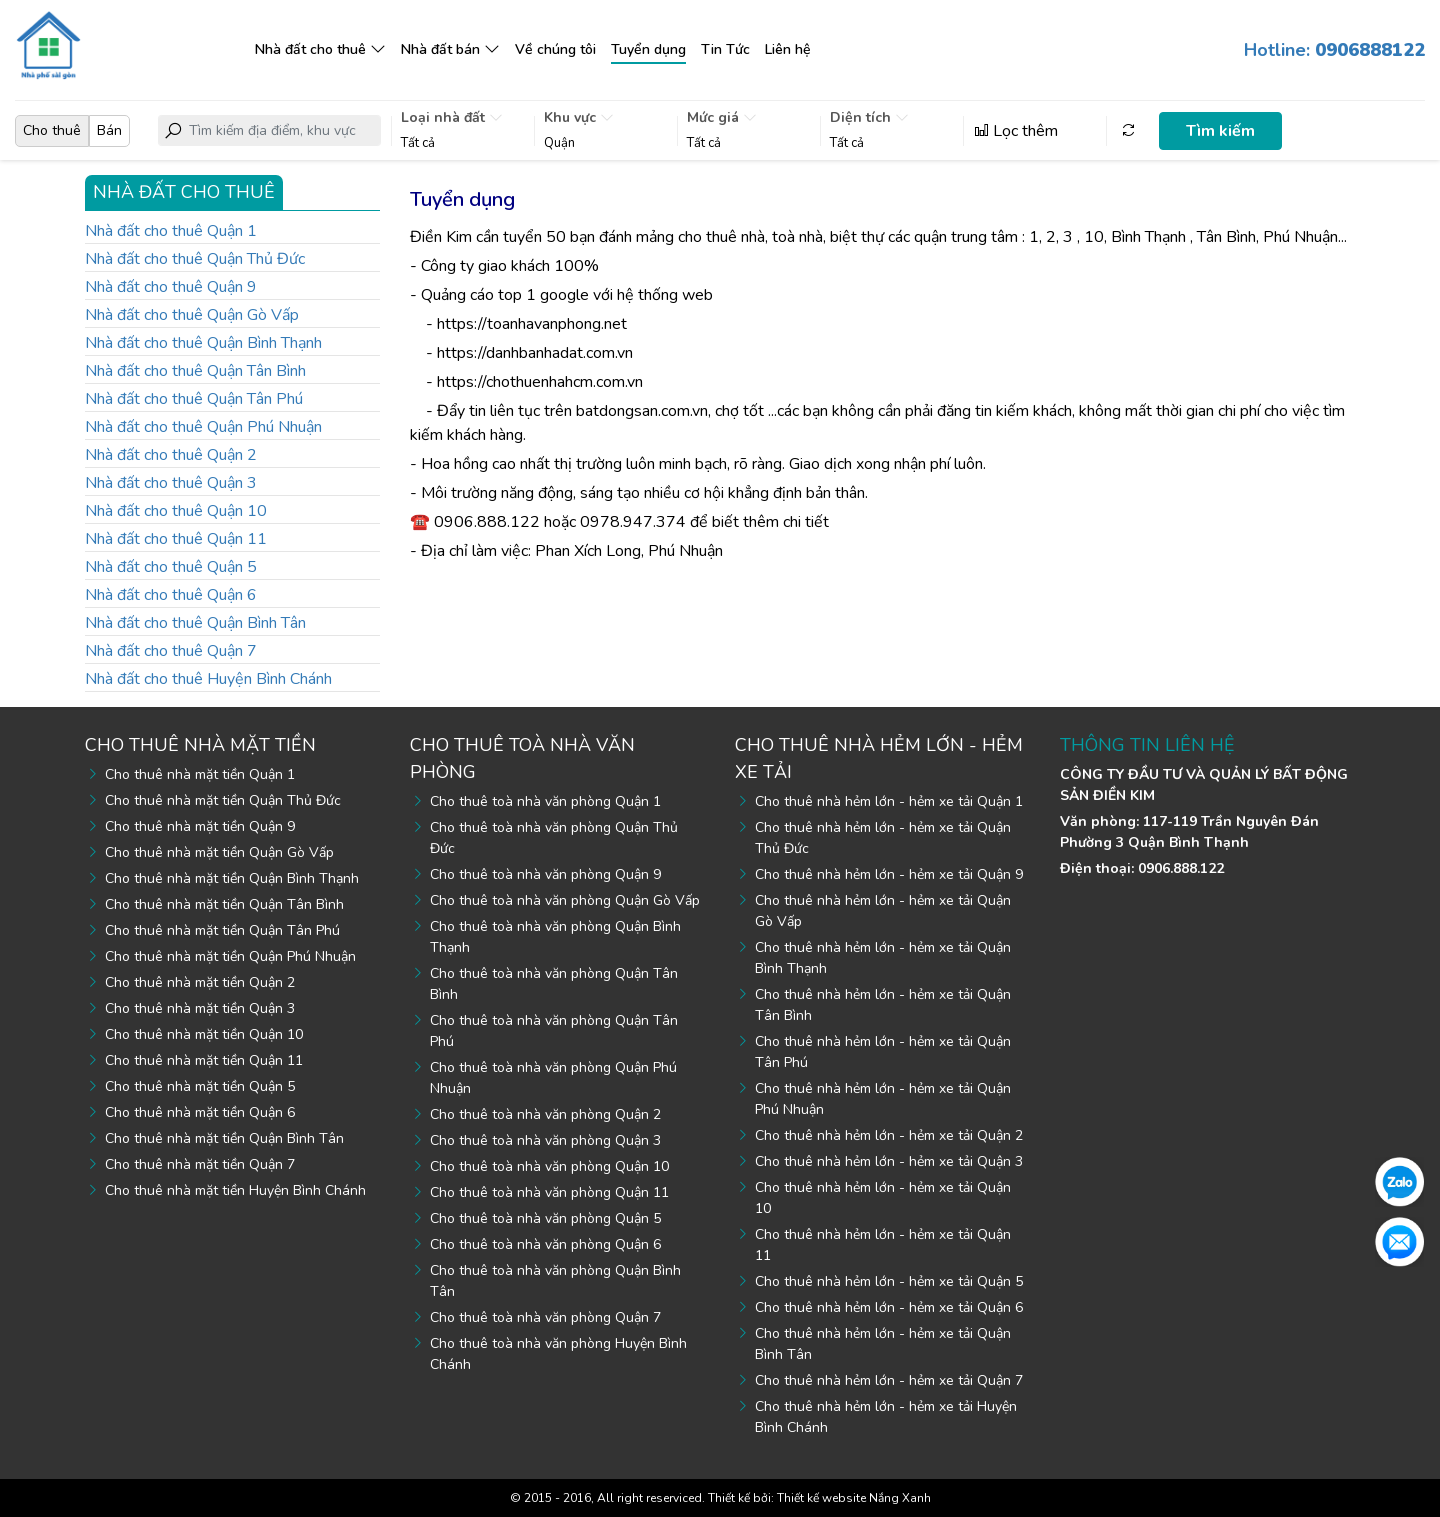  I want to click on Cho thuê toà nhà văn phòng Quận 3, so click(545, 1140).